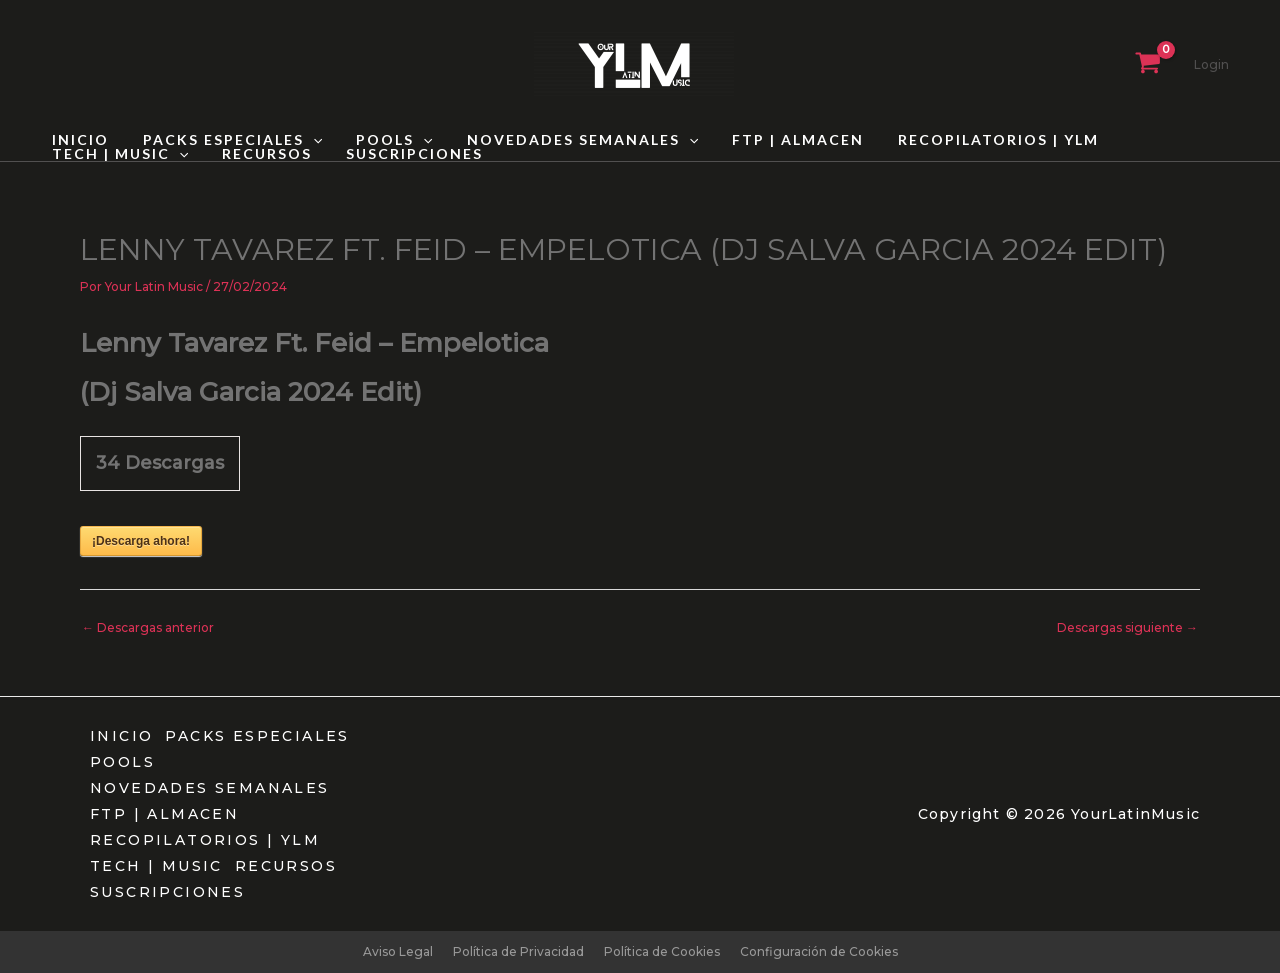 The width and height of the screenshot is (1280, 973). I want to click on SUSCRIPCIONES, so click(235, 154).